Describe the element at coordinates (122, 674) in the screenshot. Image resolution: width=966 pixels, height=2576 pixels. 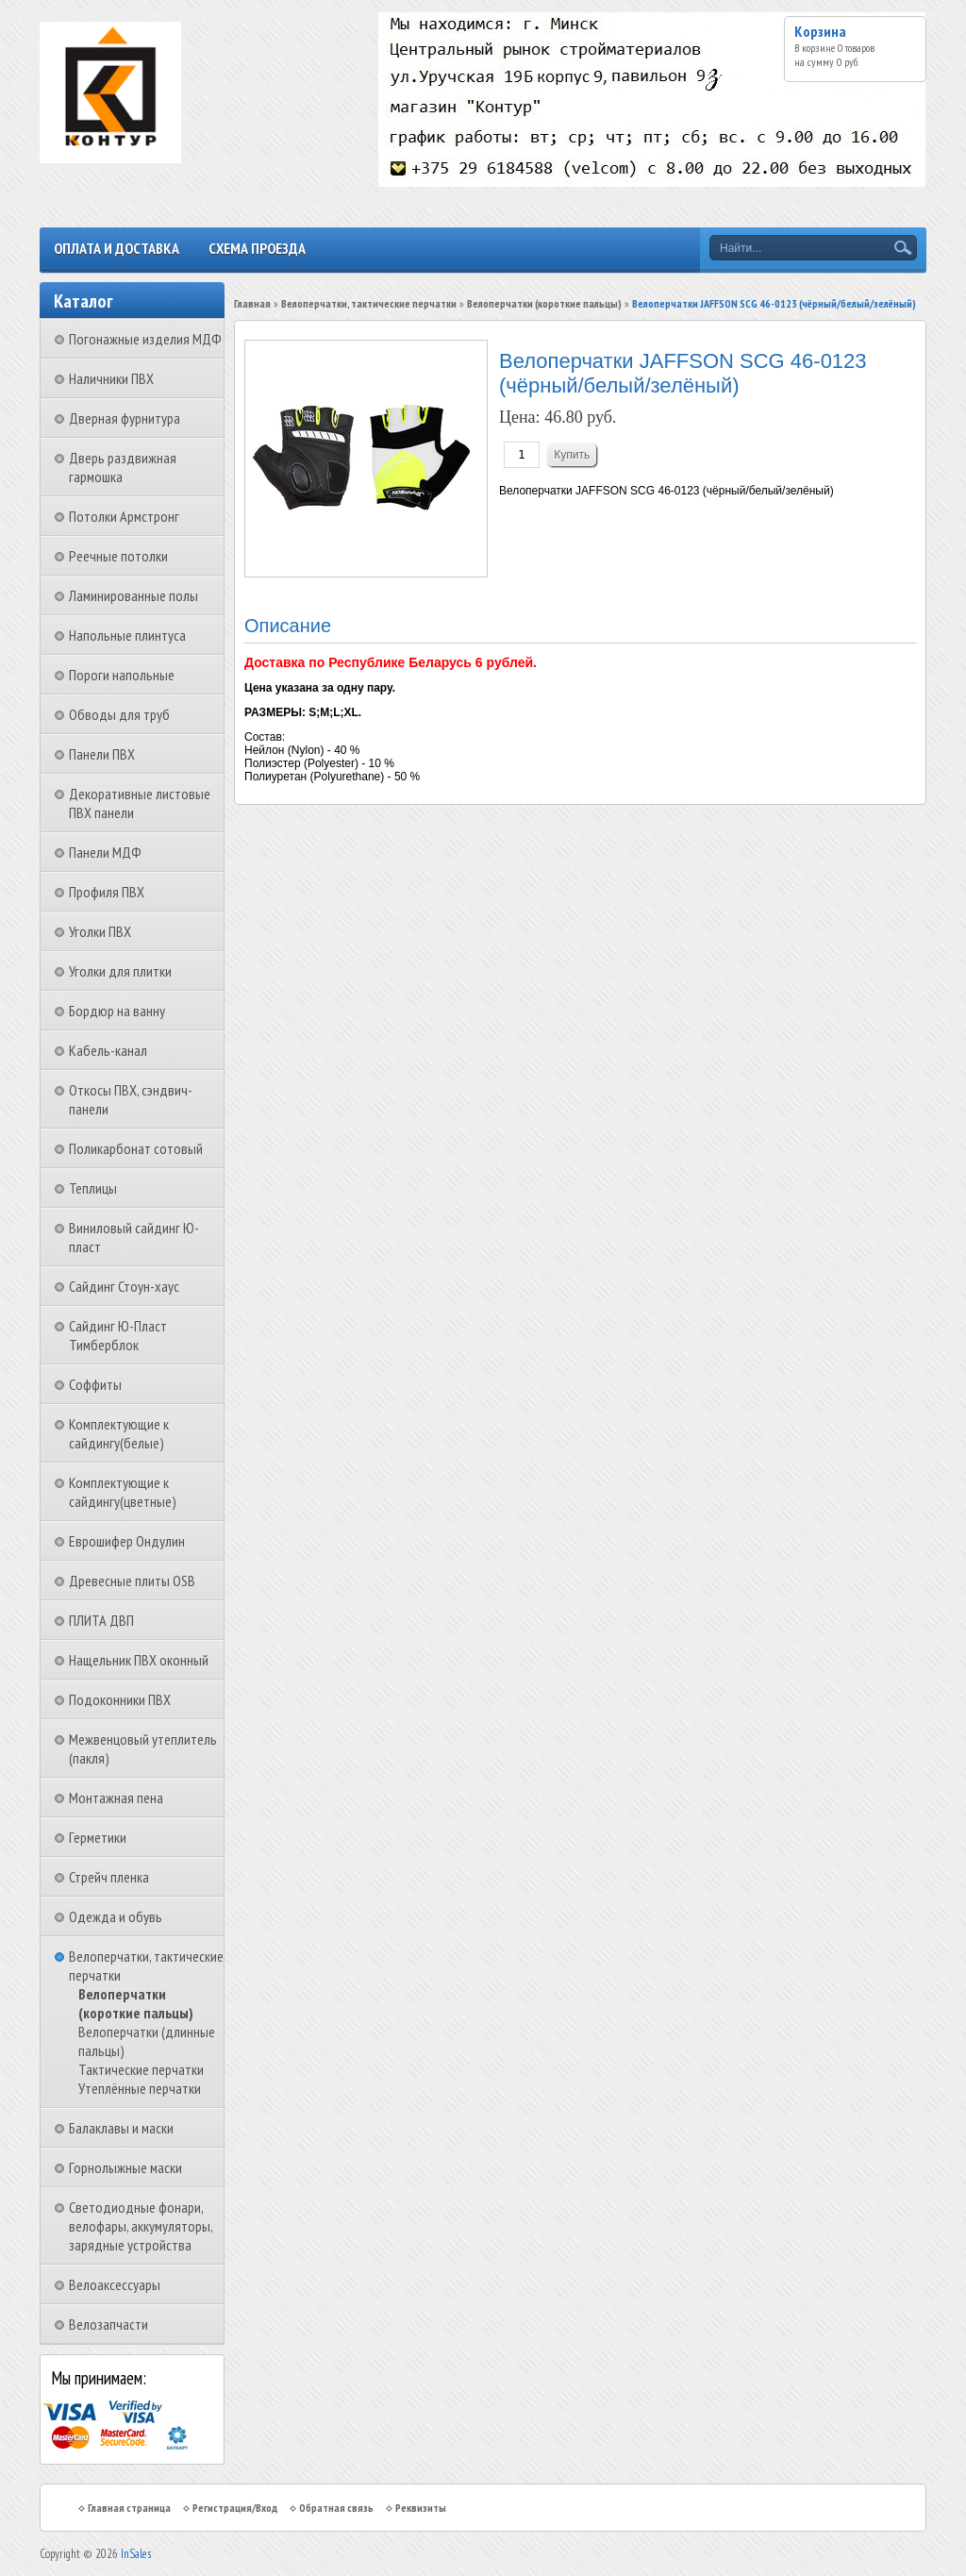
I see `Пороги напольные` at that location.